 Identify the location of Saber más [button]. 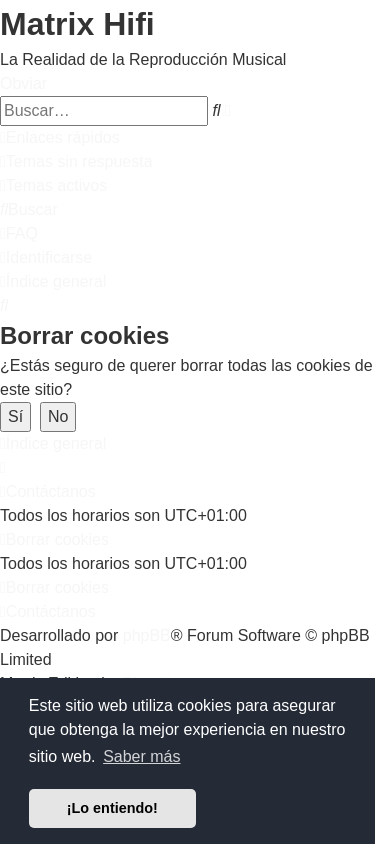
(141, 756).